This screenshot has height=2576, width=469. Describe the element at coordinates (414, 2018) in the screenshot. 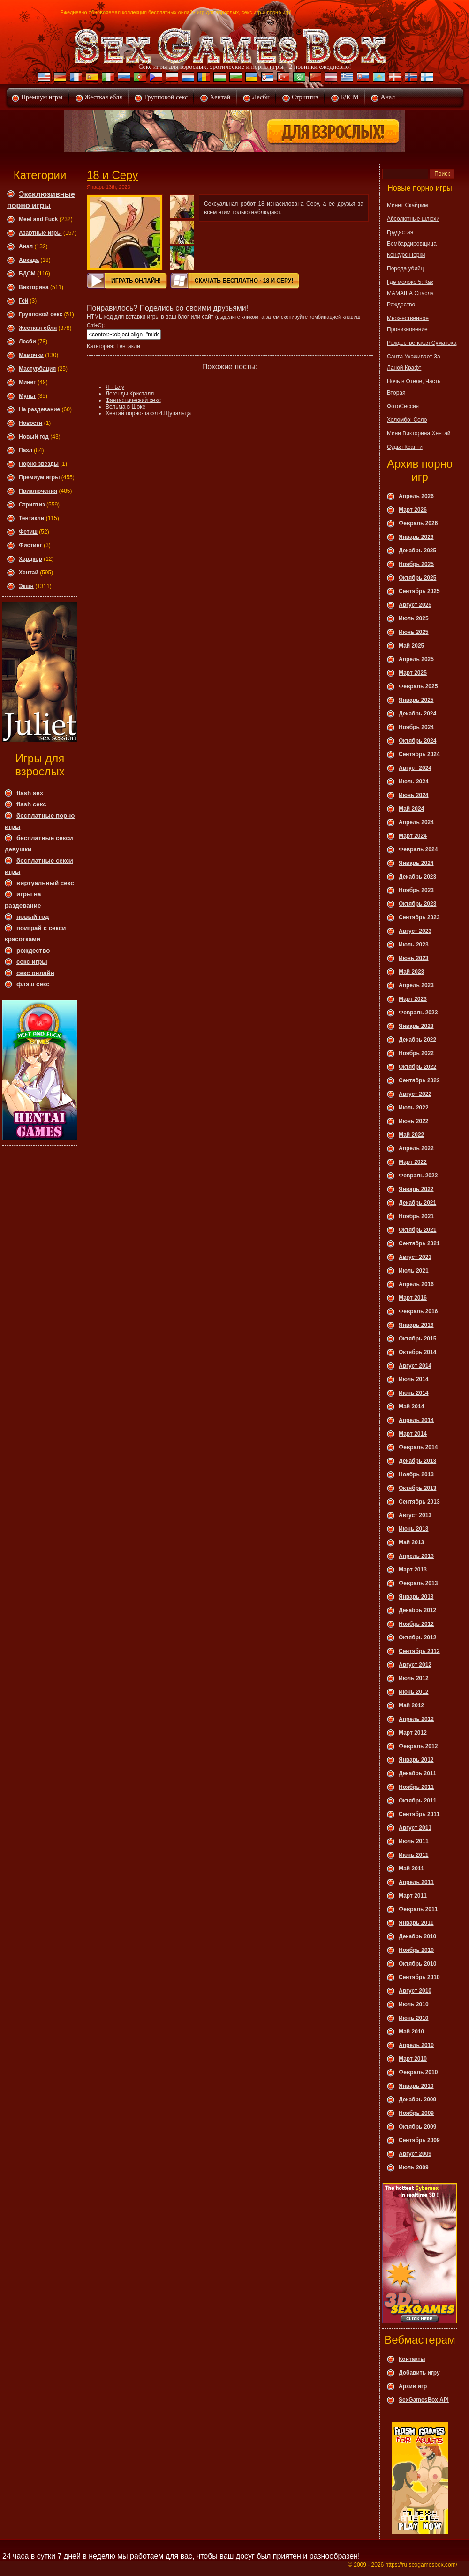

I see `Июнь 2010` at that location.